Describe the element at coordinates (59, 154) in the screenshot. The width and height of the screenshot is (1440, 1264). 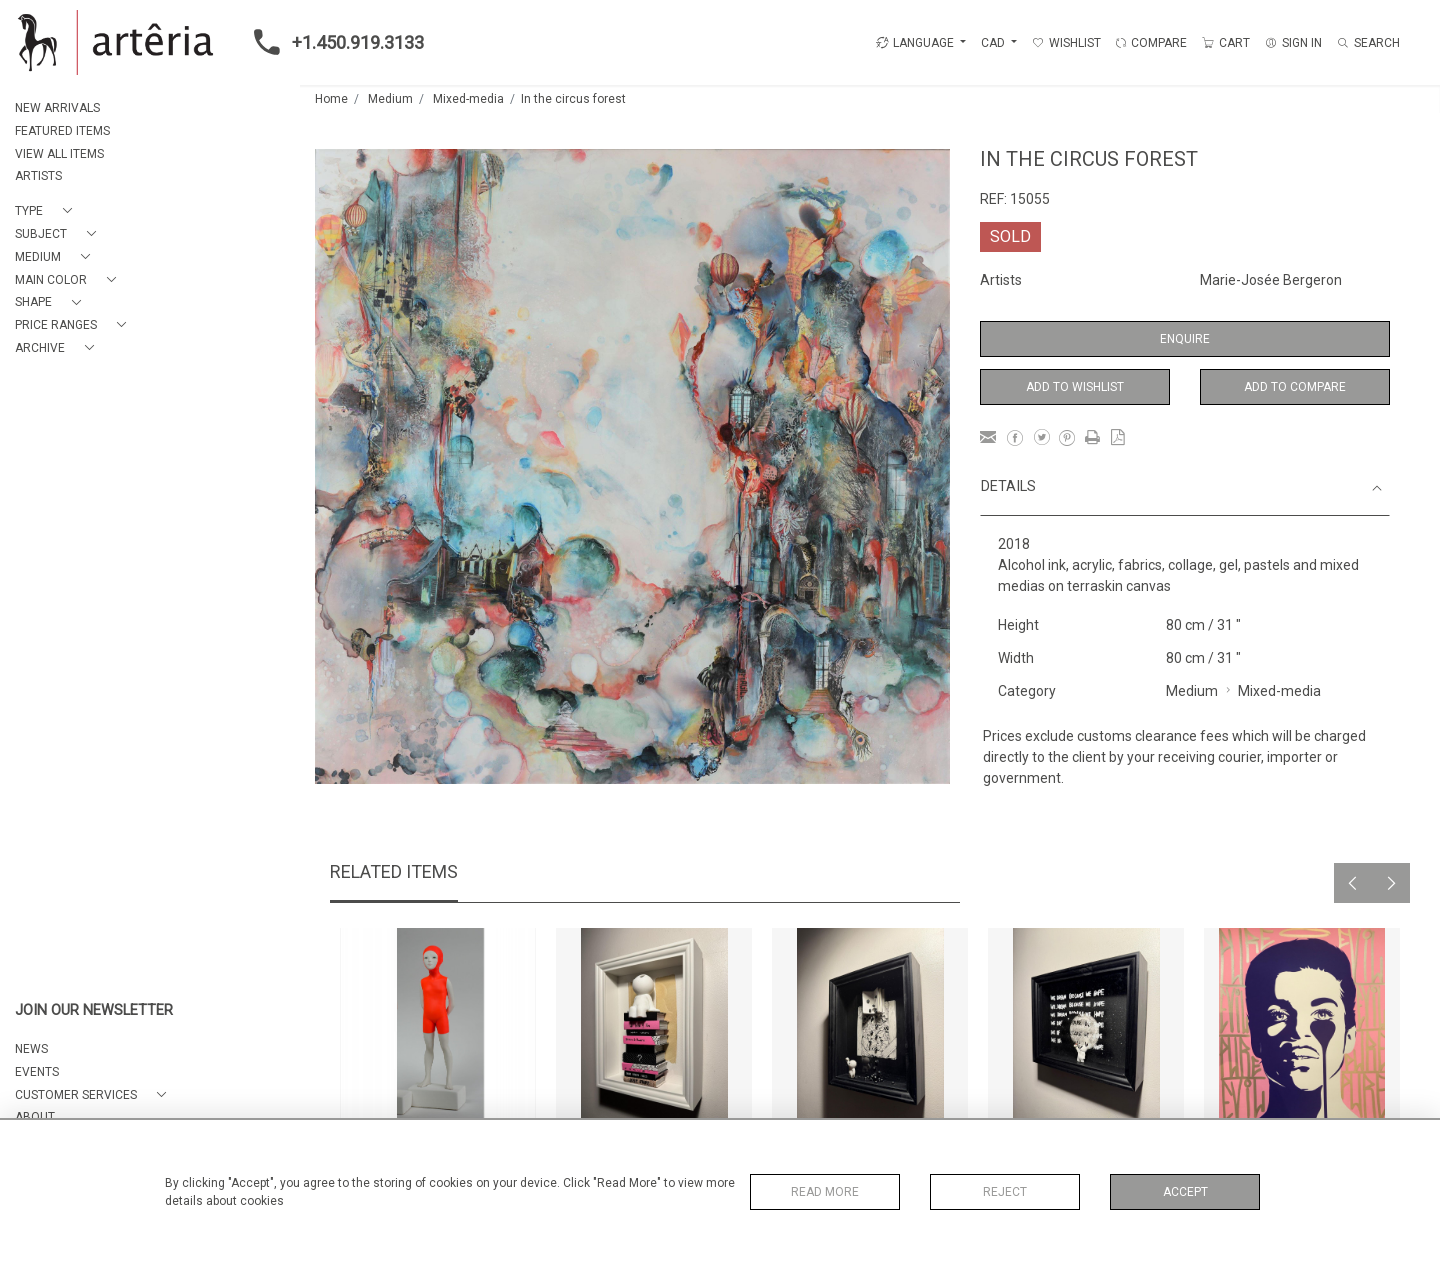
I see `VIEW ALL ITEMS` at that location.